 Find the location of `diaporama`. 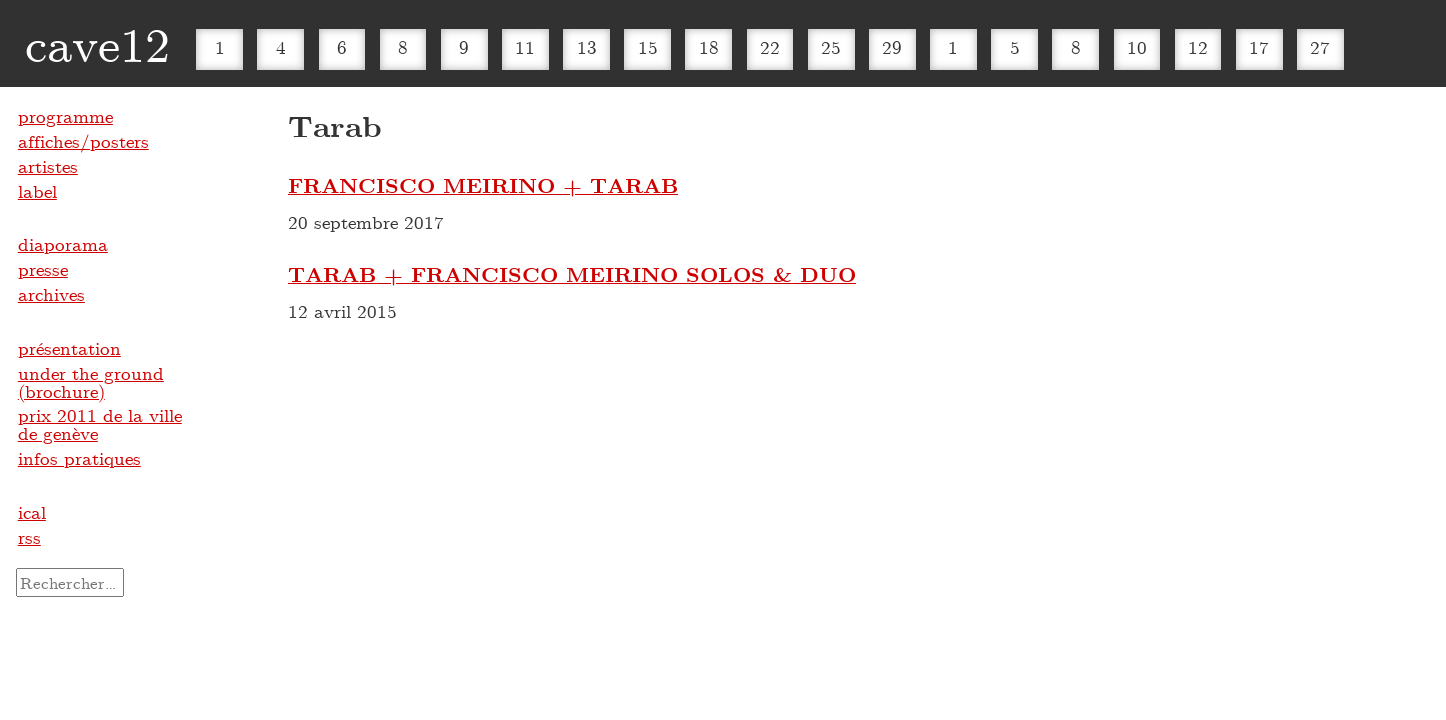

diaporama is located at coordinates (63, 244).